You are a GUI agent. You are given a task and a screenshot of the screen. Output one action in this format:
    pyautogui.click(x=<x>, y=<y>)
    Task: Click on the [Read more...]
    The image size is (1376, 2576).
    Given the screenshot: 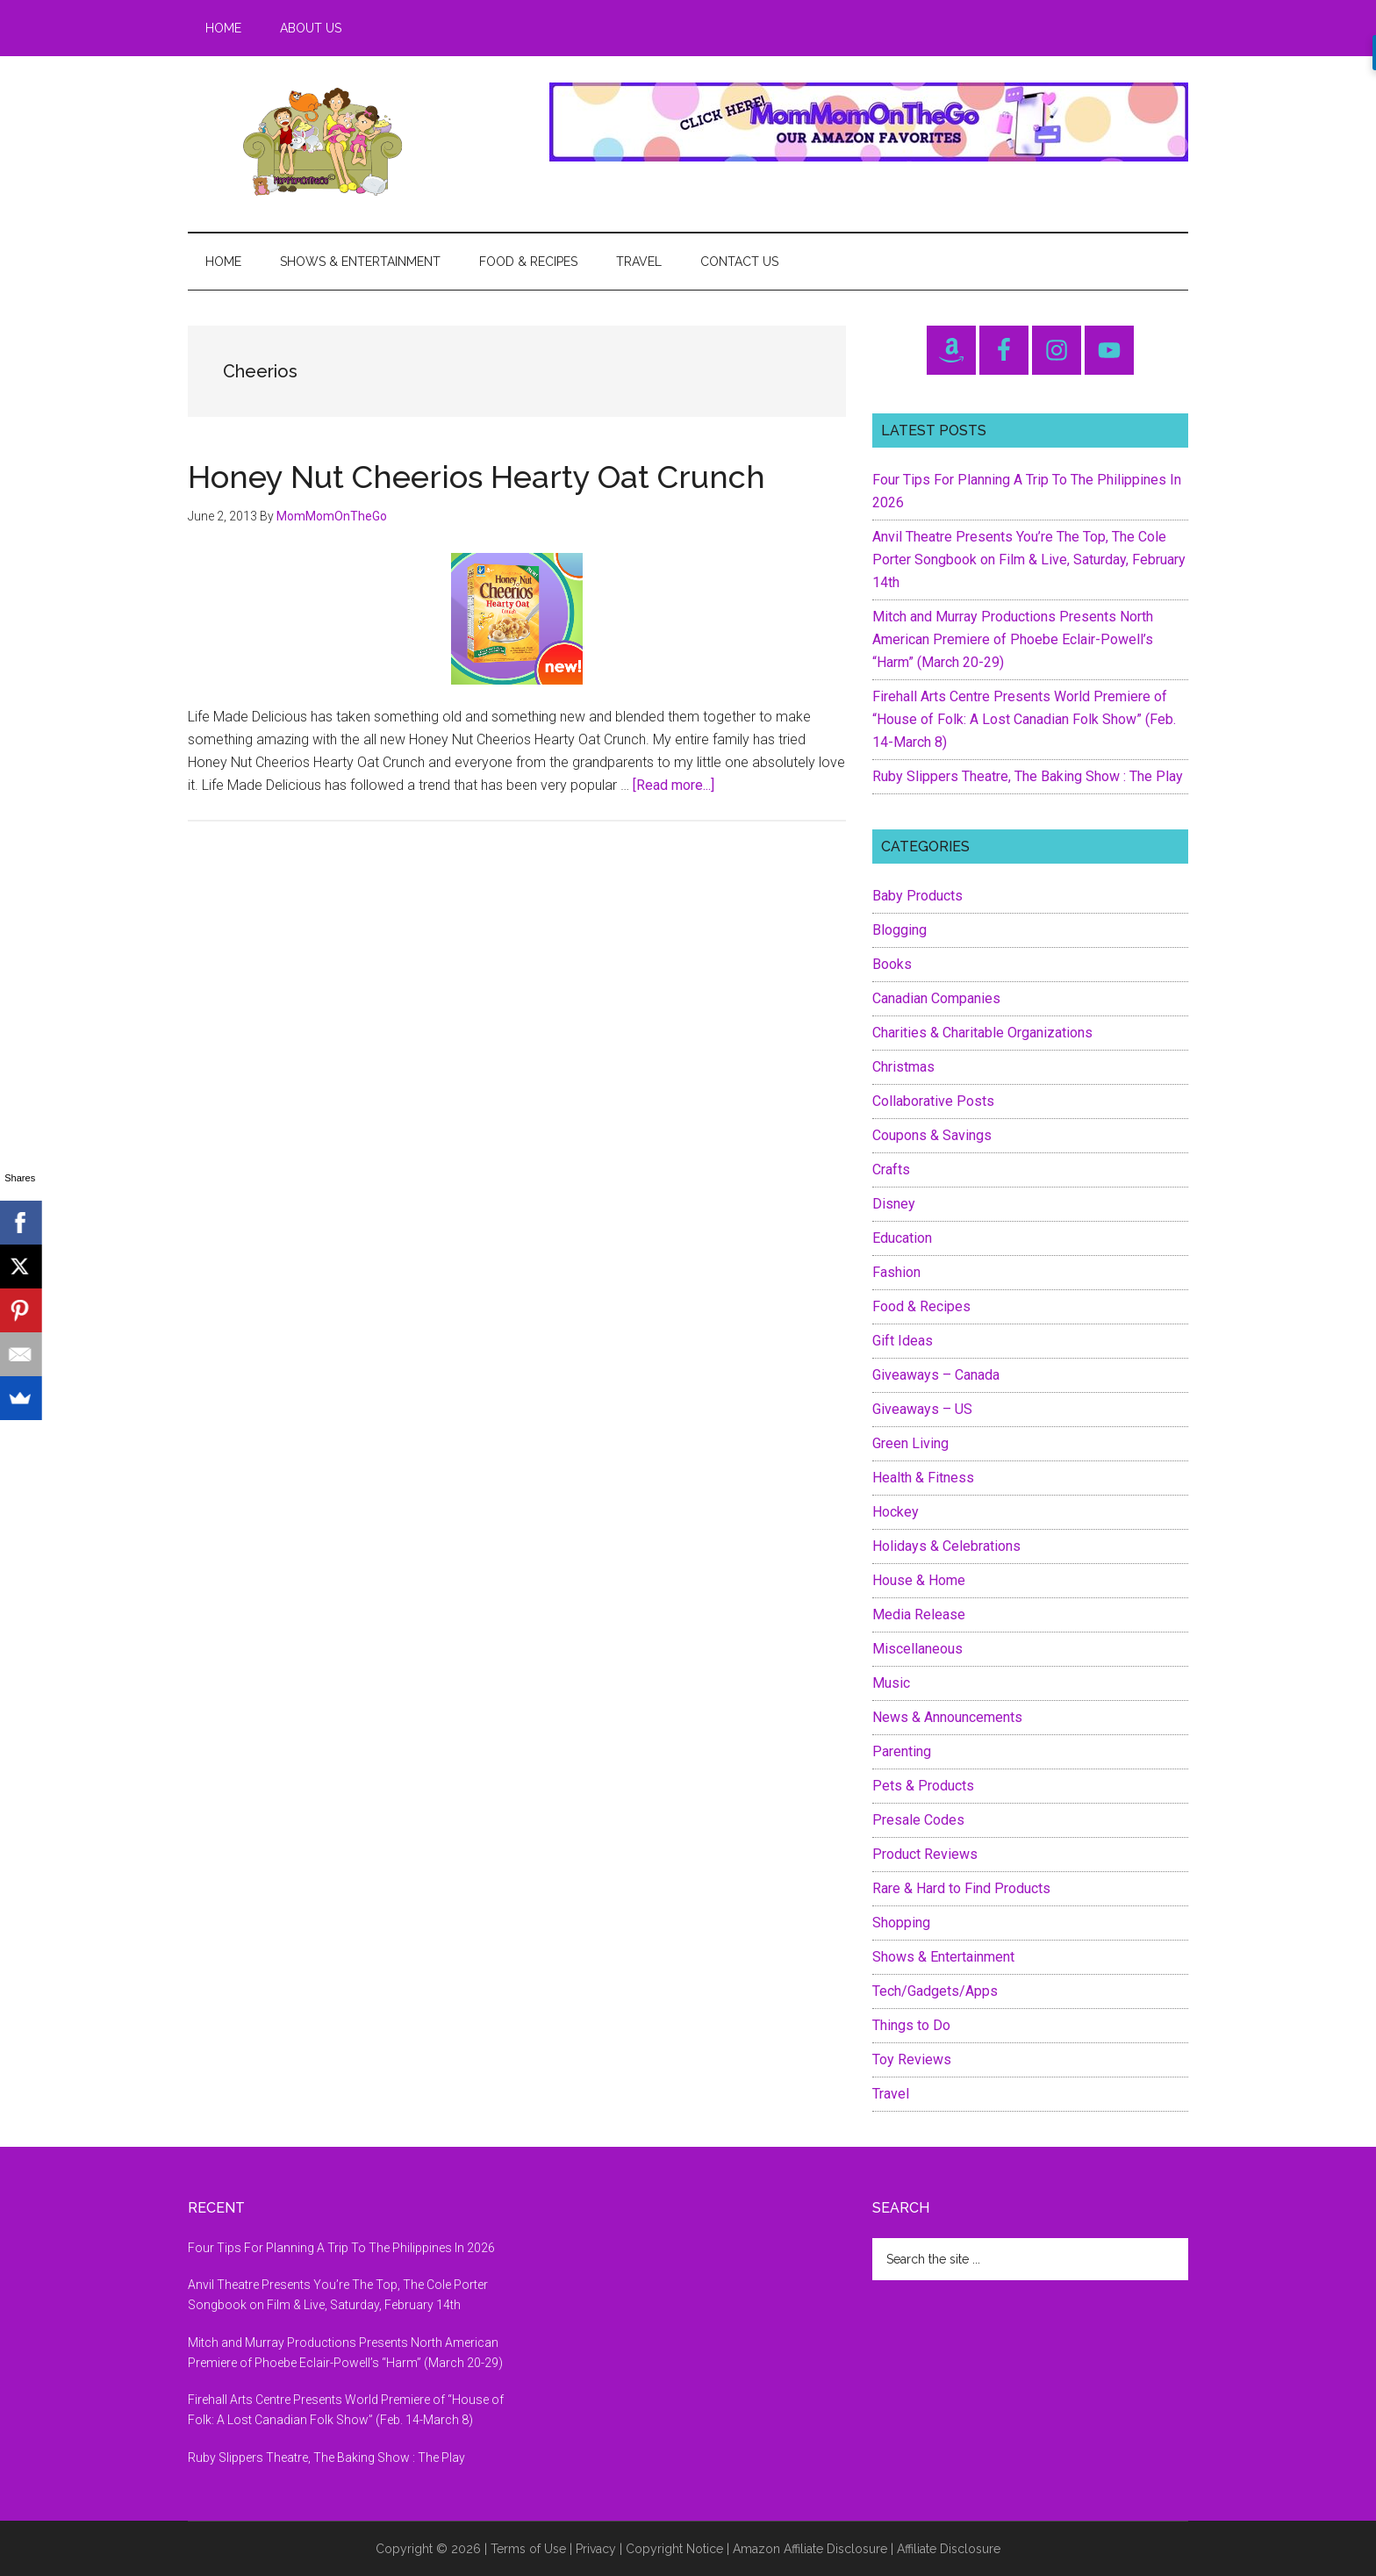 What is the action you would take?
    pyautogui.click(x=673, y=785)
    